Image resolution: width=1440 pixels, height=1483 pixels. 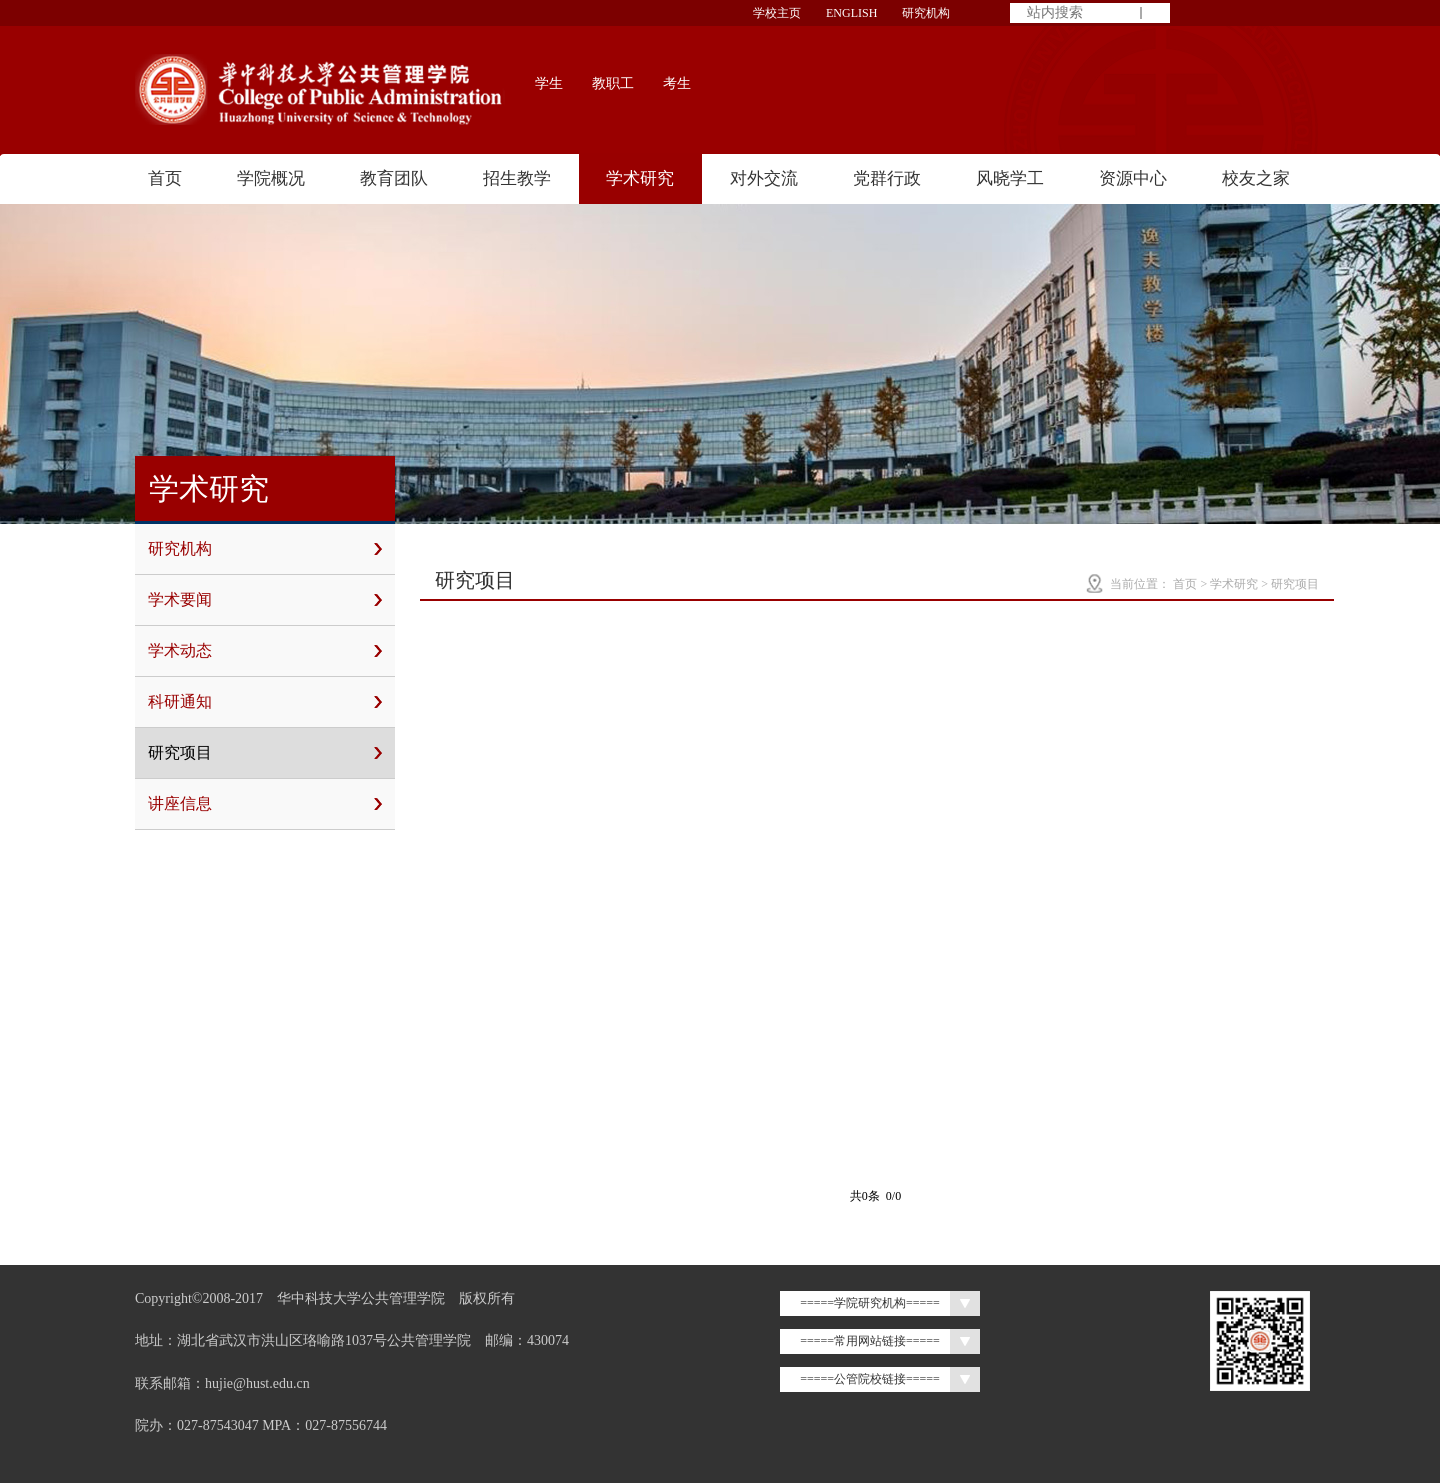 What do you see at coordinates (677, 83) in the screenshot?
I see `考生` at bounding box center [677, 83].